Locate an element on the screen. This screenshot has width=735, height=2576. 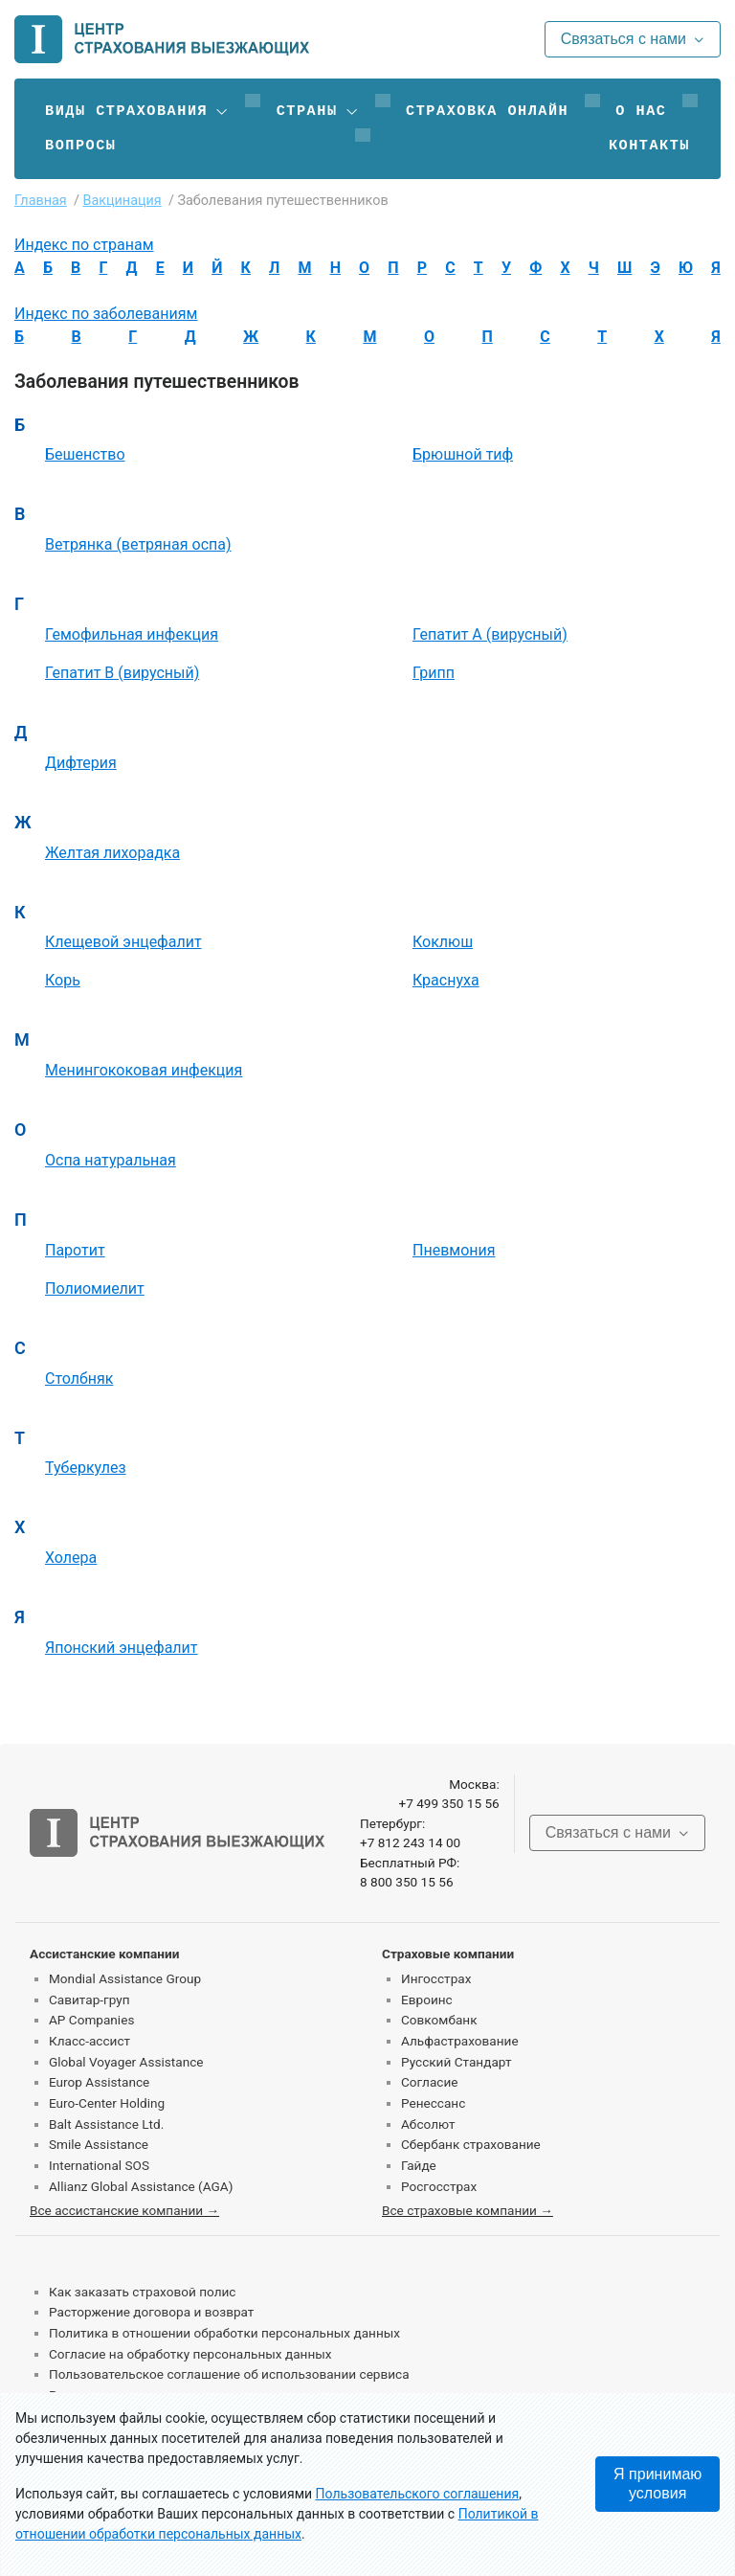
Коклюш is located at coordinates (442, 942).